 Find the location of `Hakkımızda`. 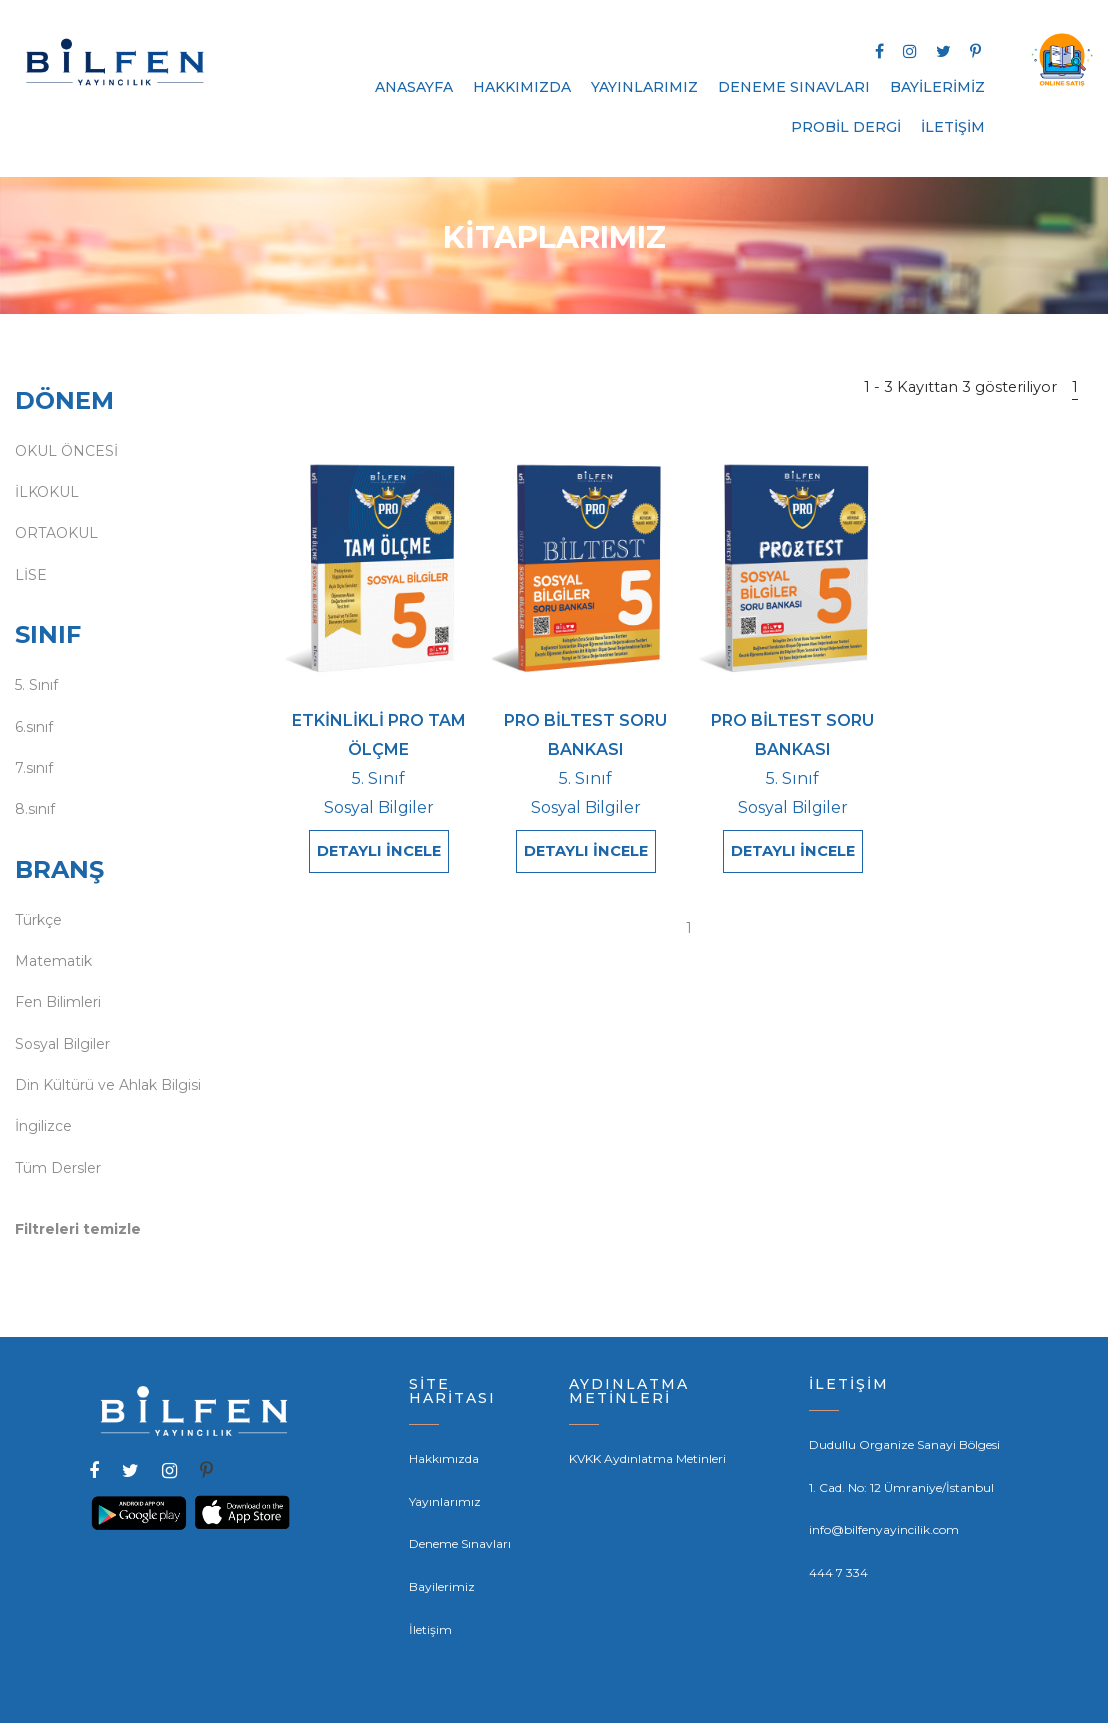

Hakkımızda is located at coordinates (444, 1458).